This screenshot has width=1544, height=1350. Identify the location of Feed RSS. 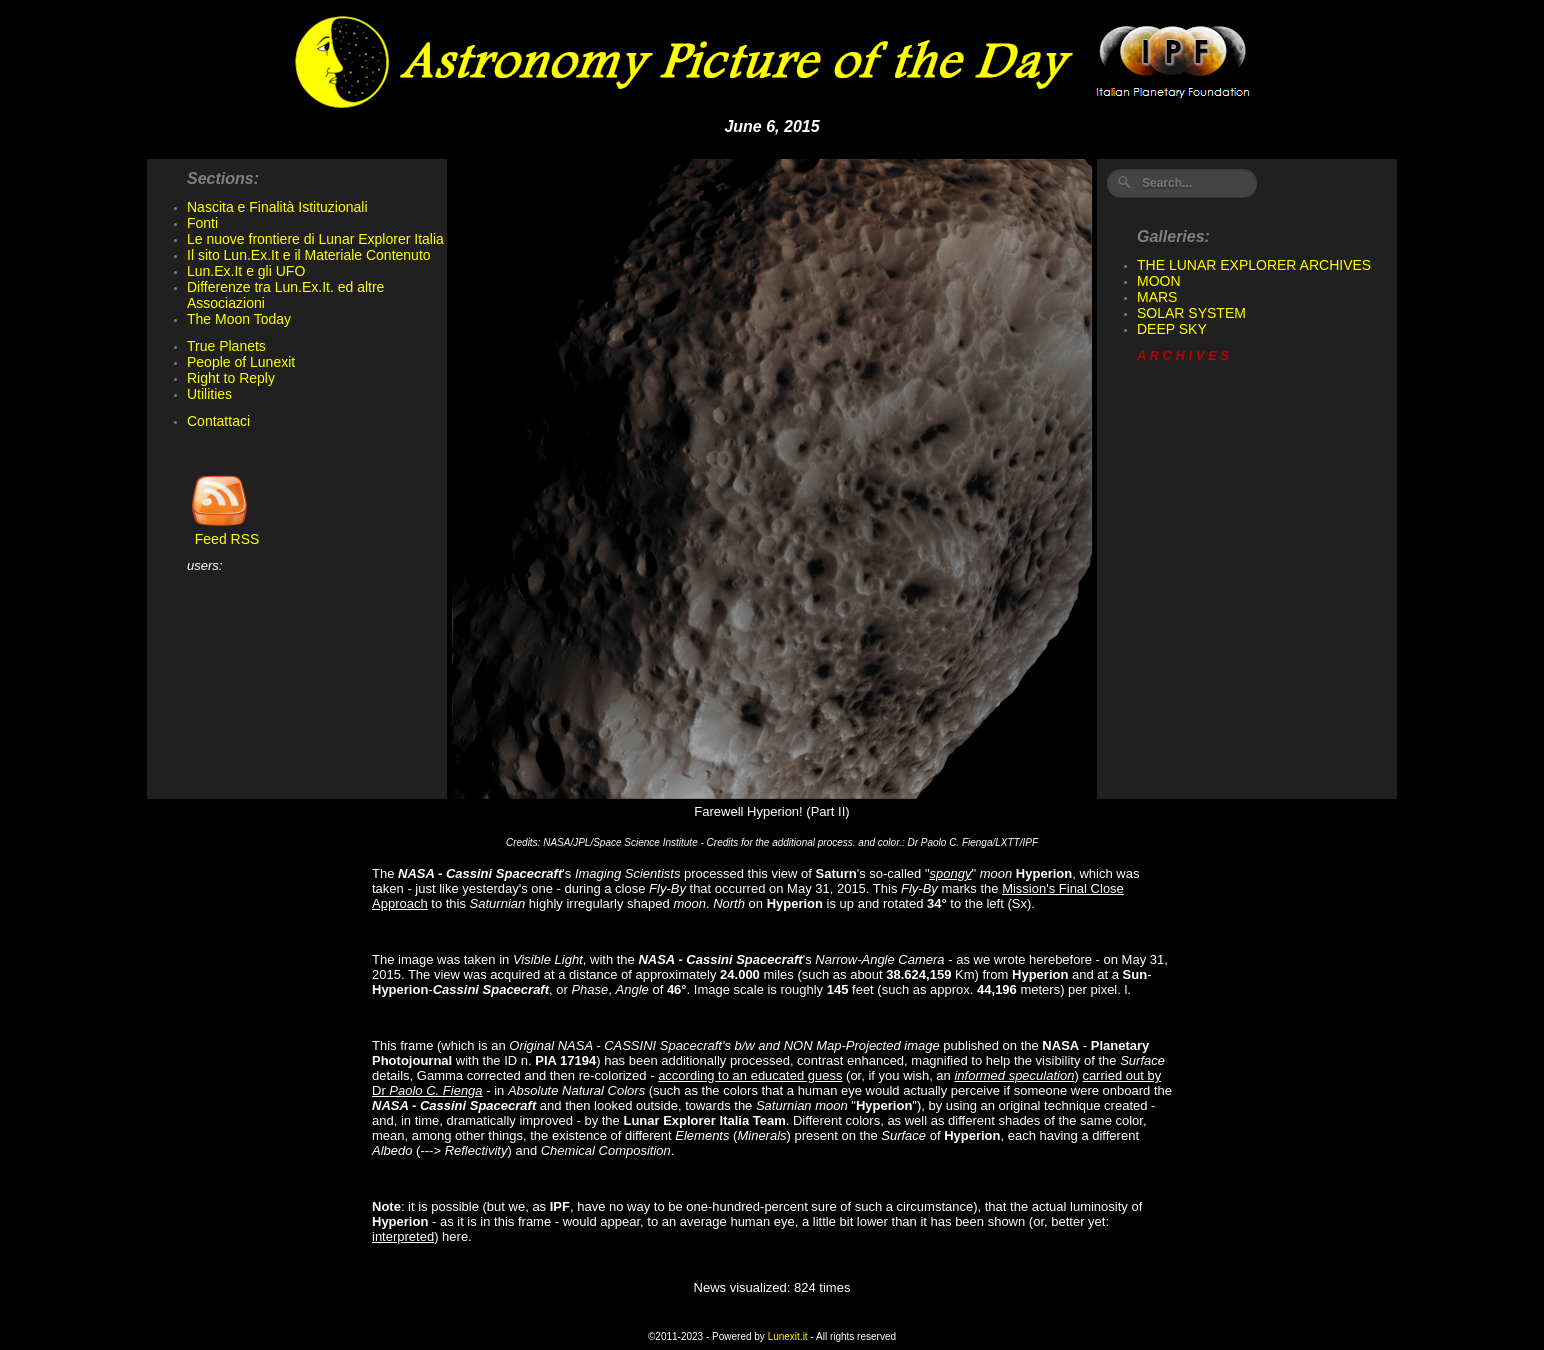
(223, 532).